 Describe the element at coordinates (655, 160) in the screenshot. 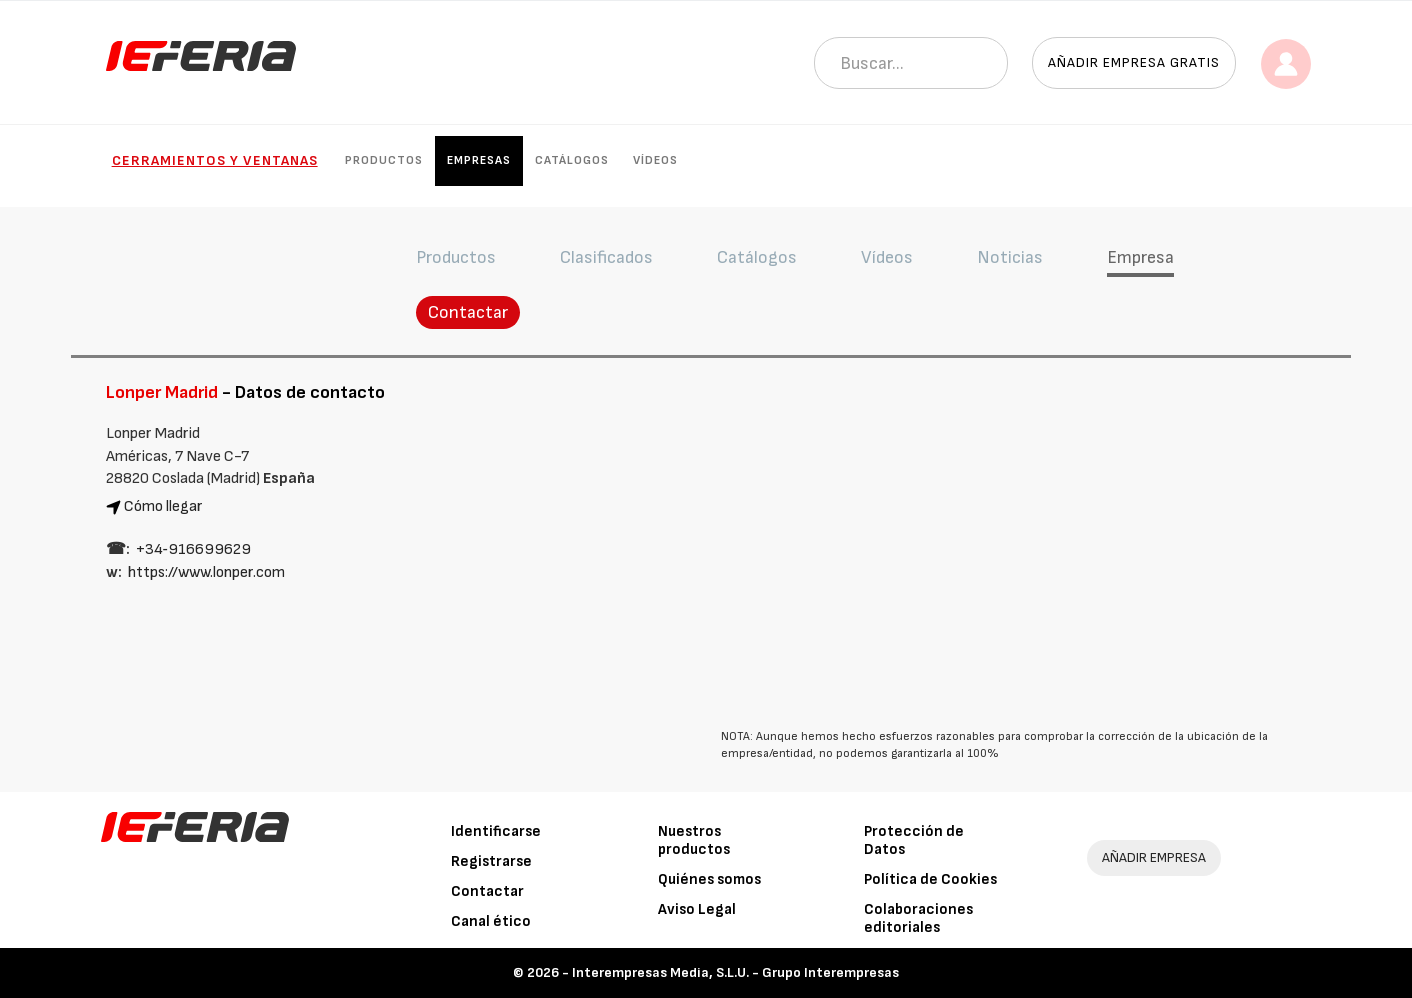

I see `Vídeos` at that location.